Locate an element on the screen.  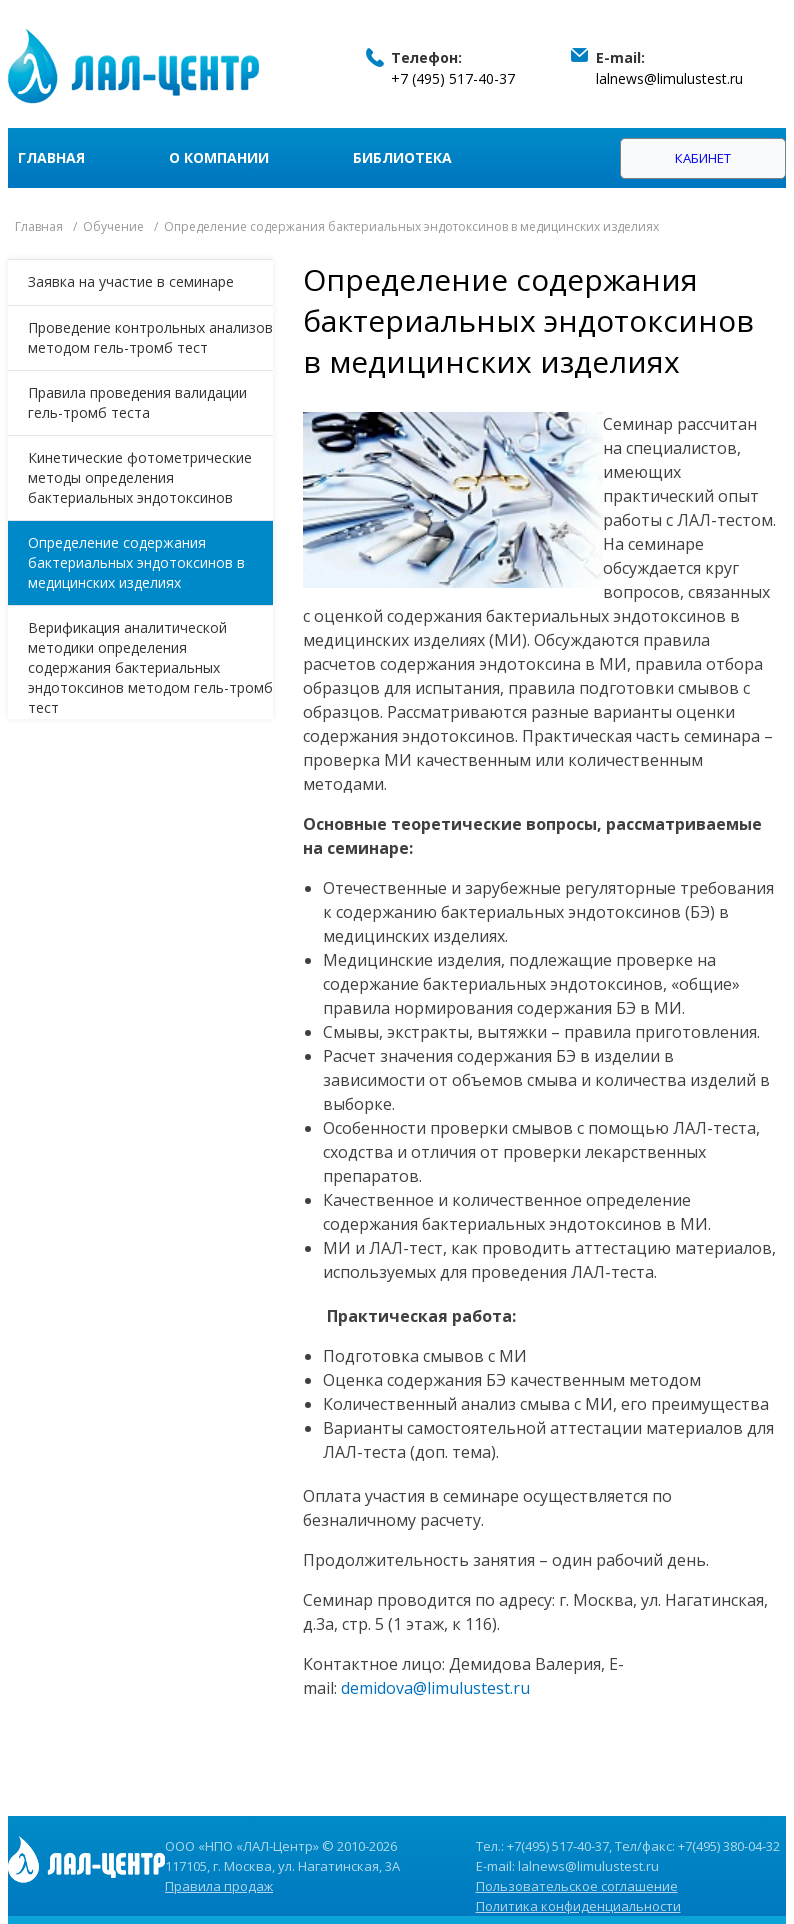
Заявка на участие в семинаре is located at coordinates (131, 281).